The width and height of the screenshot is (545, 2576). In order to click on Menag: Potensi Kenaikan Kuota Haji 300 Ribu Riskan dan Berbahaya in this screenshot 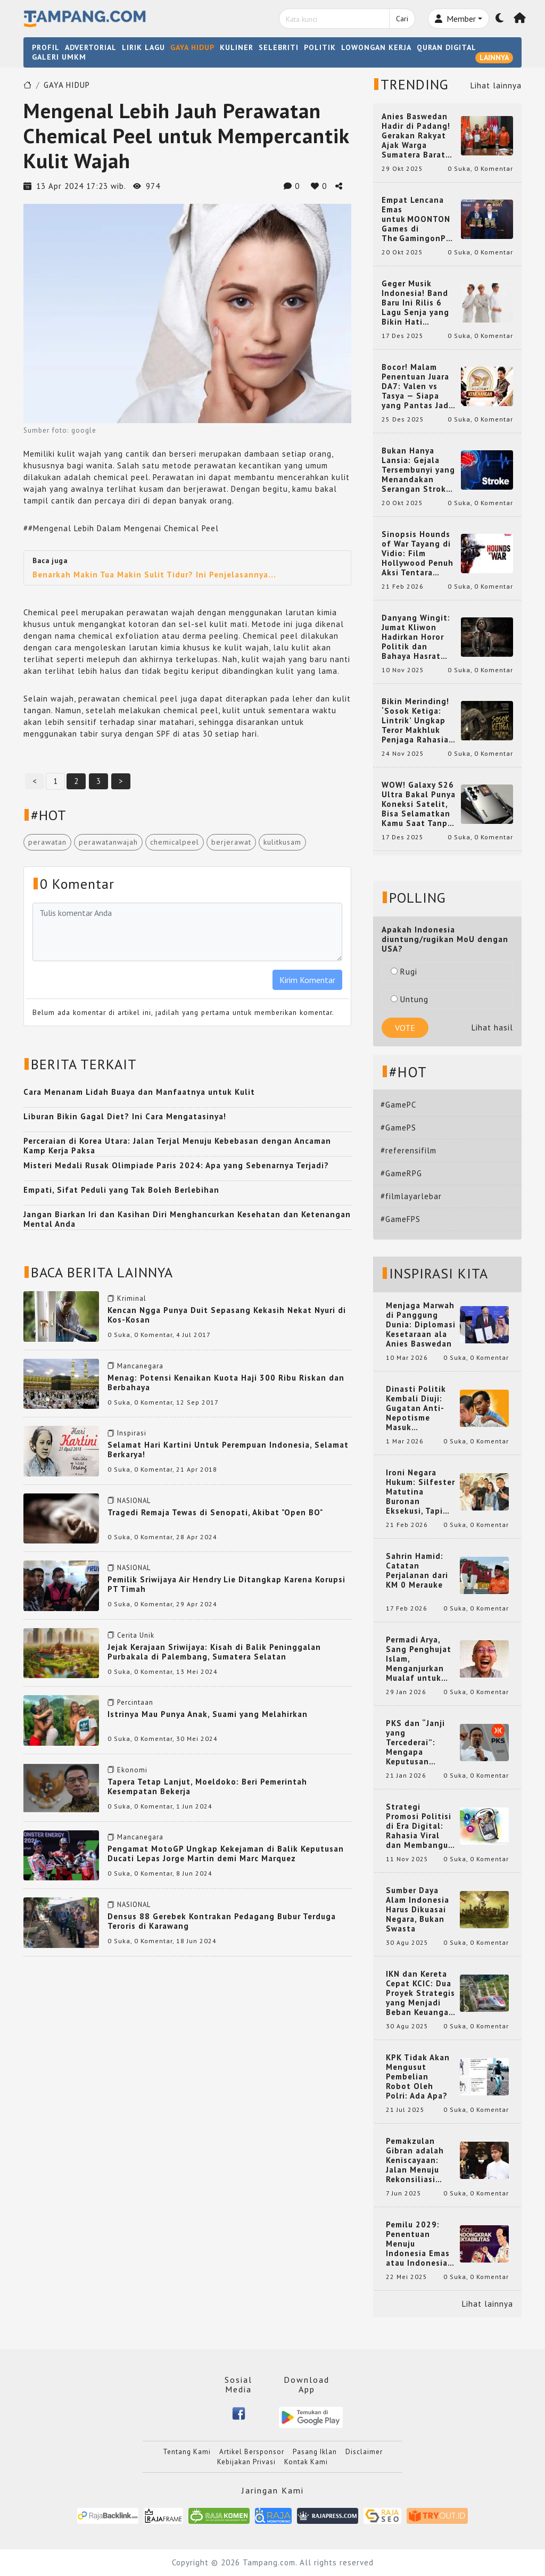, I will do `click(226, 1382)`.